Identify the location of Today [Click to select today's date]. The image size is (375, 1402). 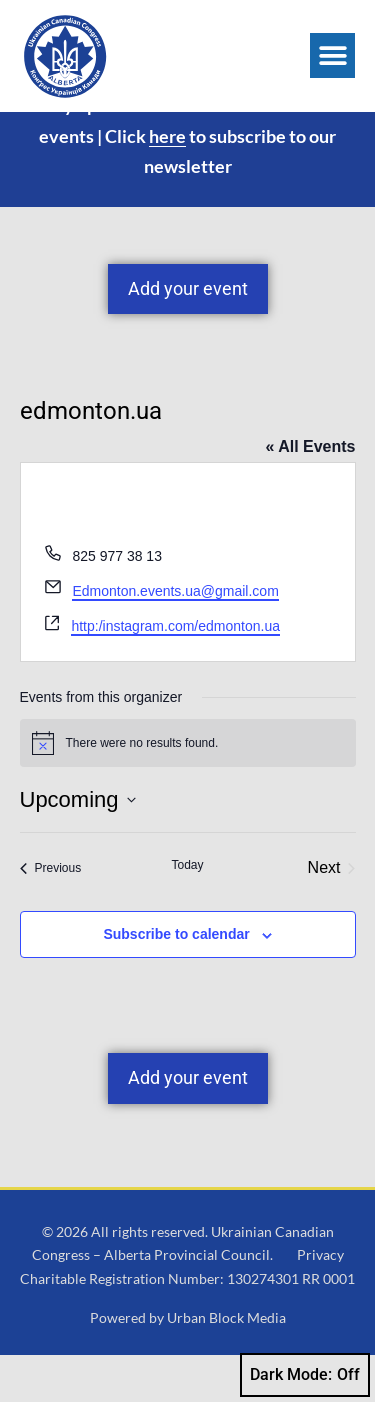
(187, 912).